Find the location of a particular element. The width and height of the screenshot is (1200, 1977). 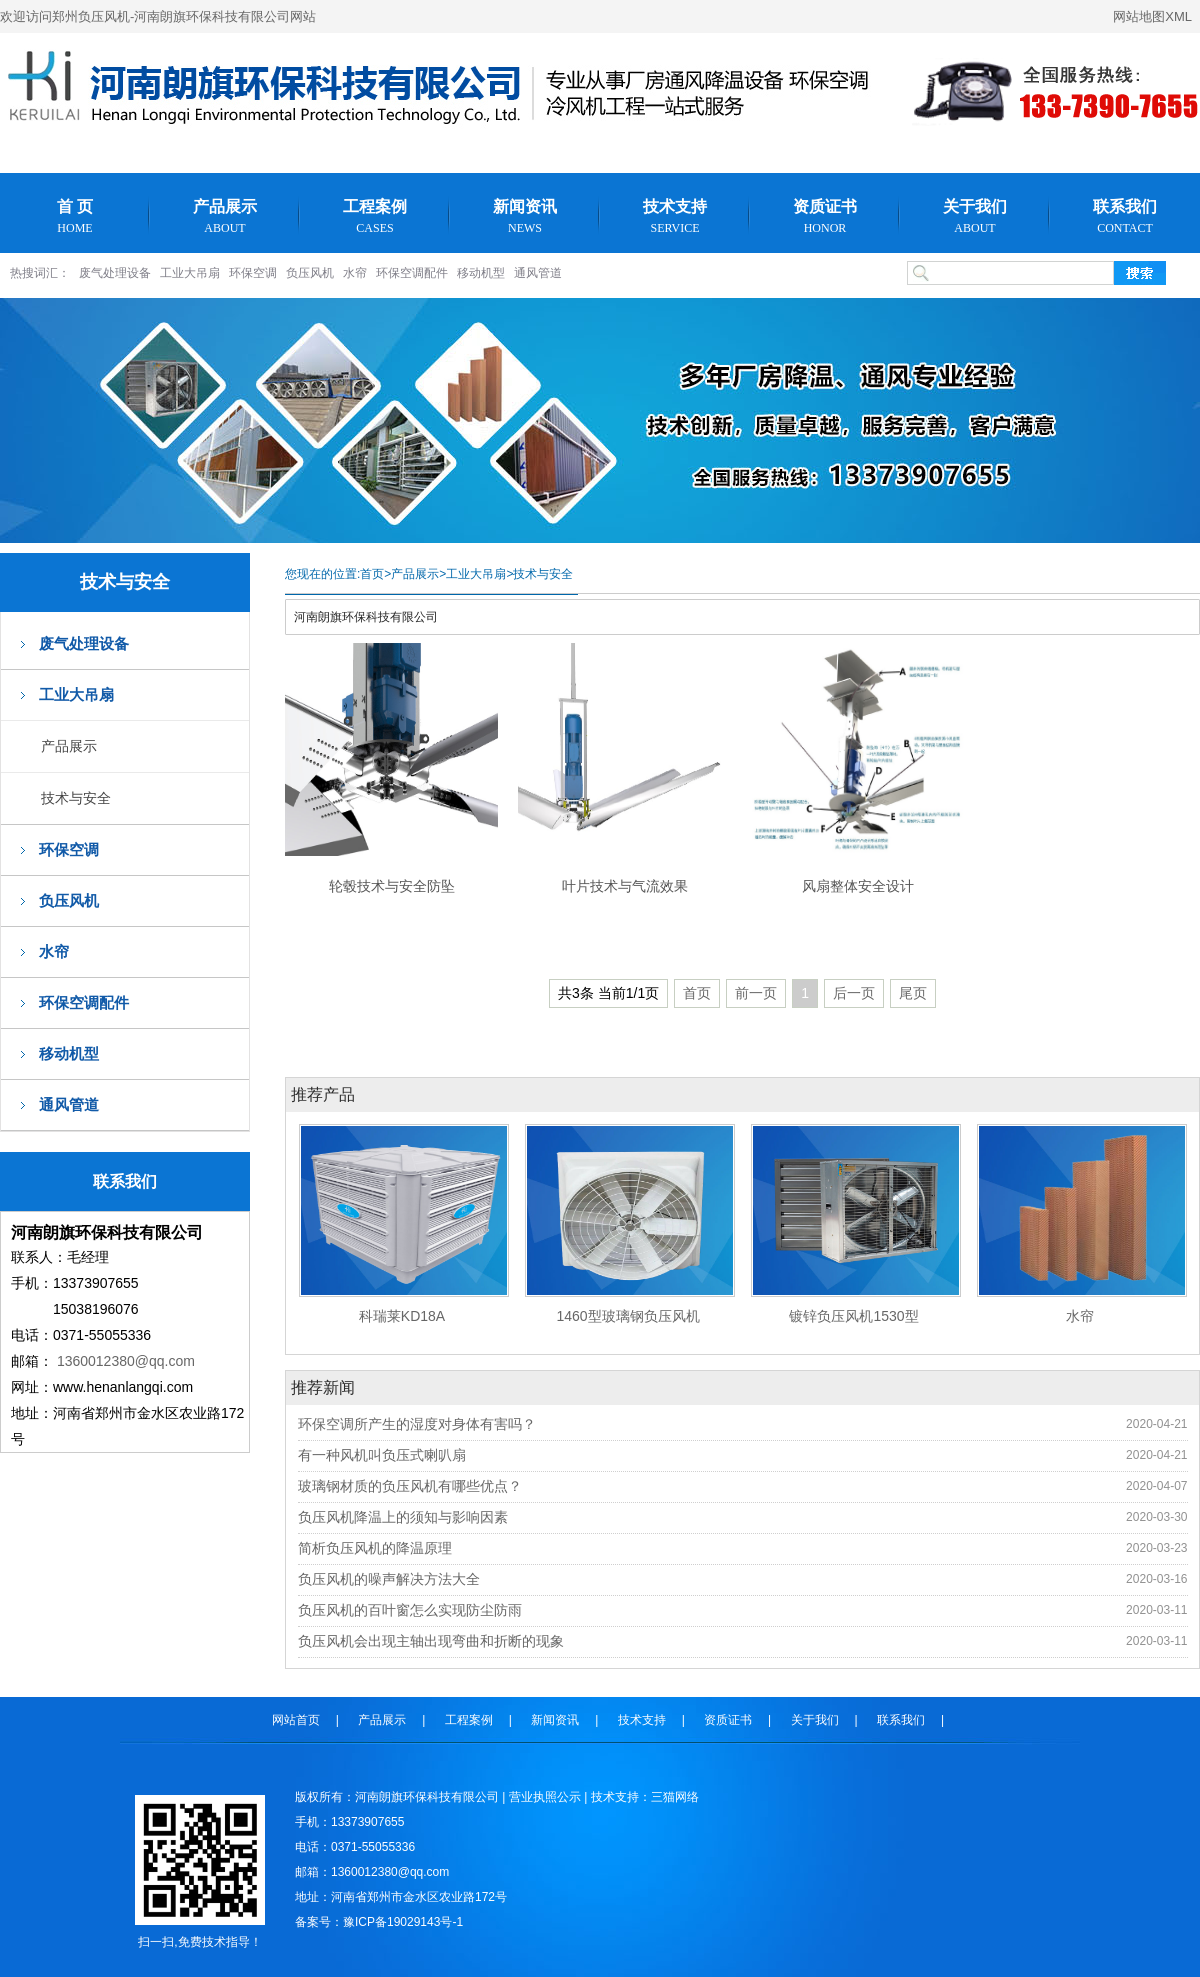

玻璃钢材质的负压风机有哪些优点？ is located at coordinates (410, 1486).